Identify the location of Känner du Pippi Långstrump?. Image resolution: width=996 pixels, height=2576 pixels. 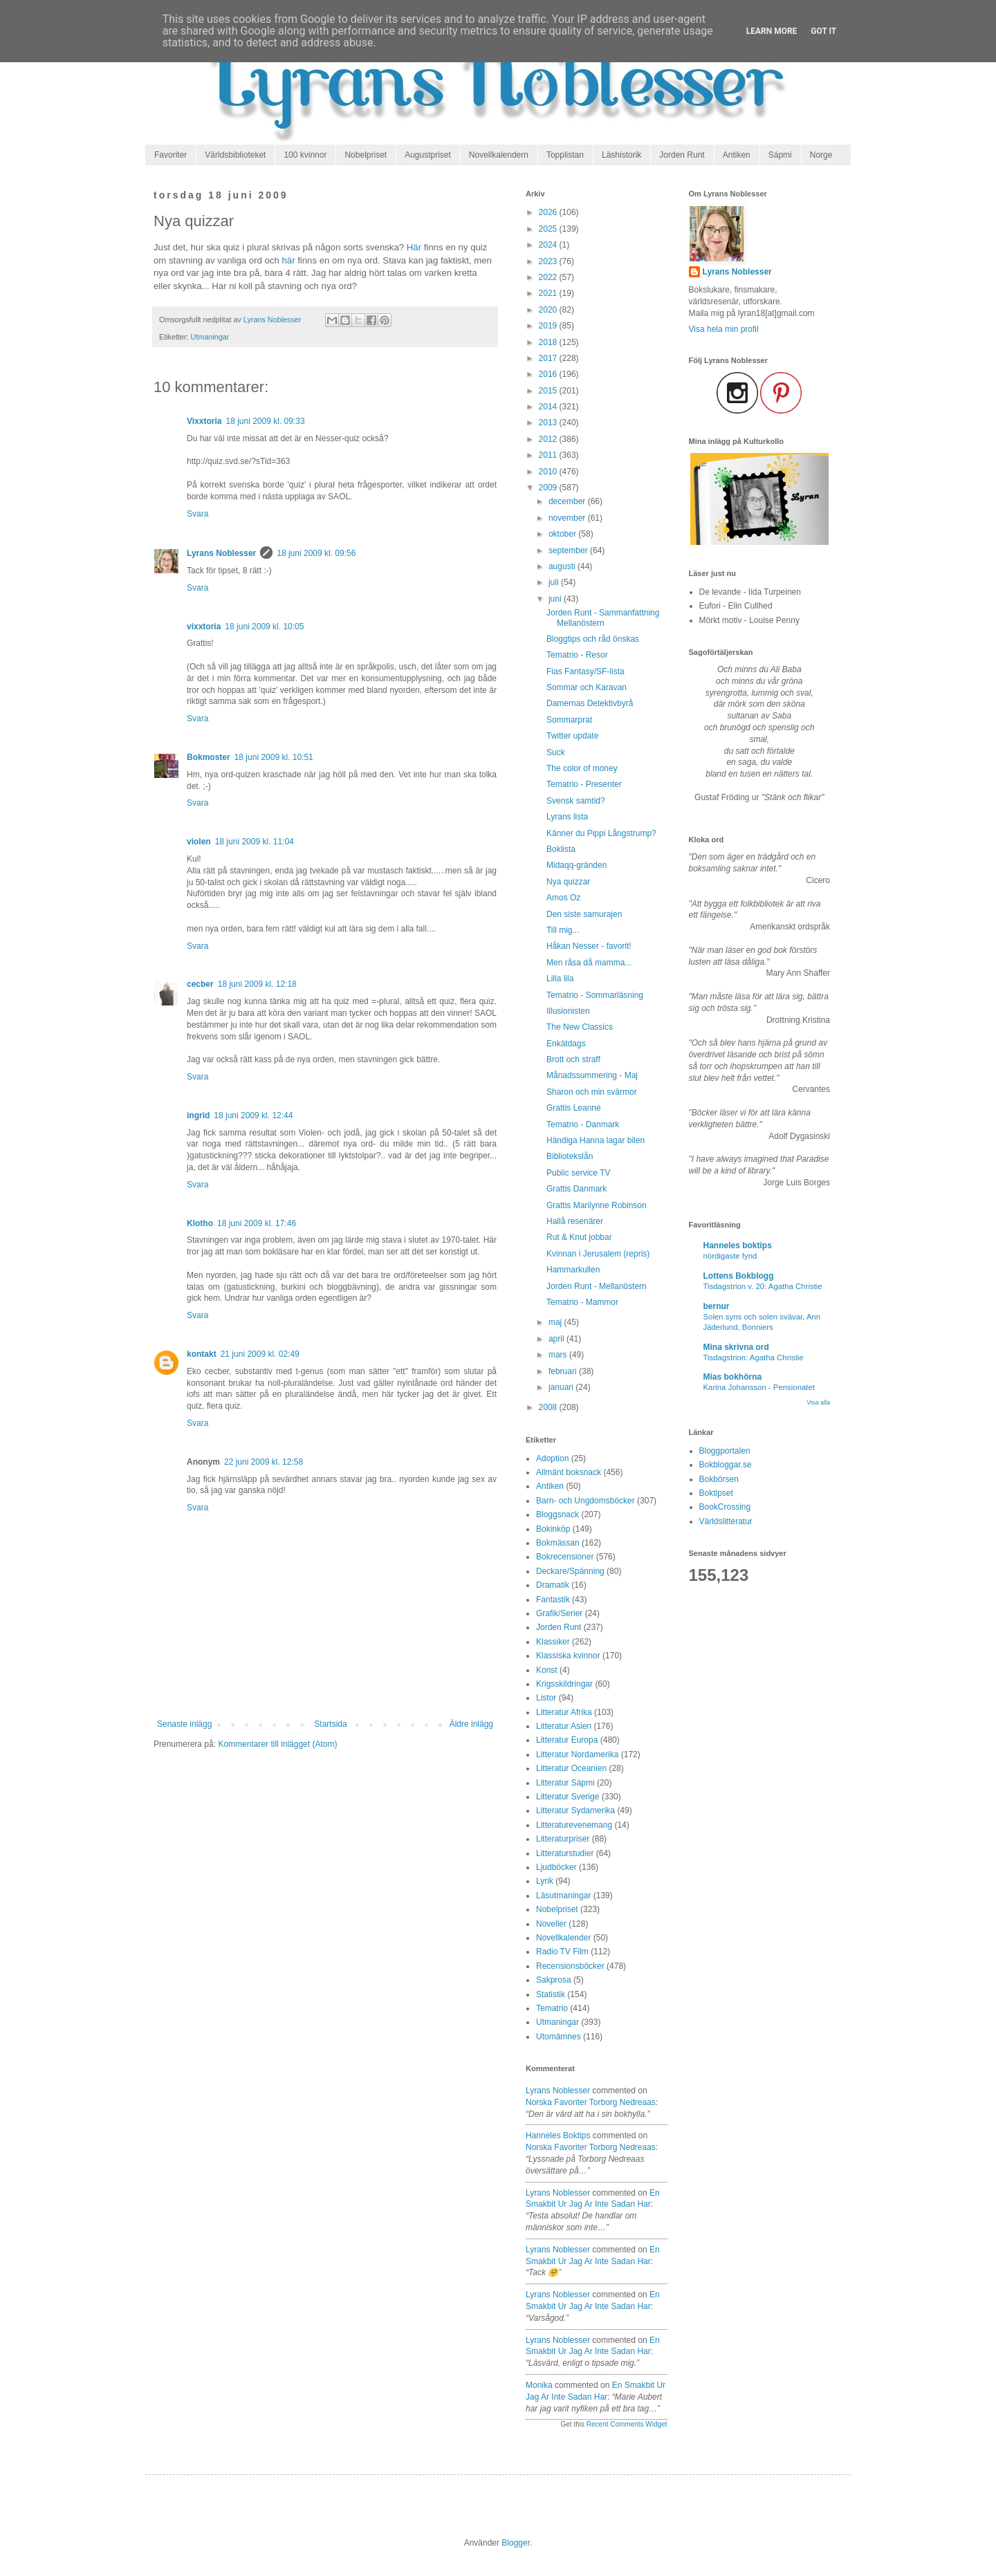
(601, 833).